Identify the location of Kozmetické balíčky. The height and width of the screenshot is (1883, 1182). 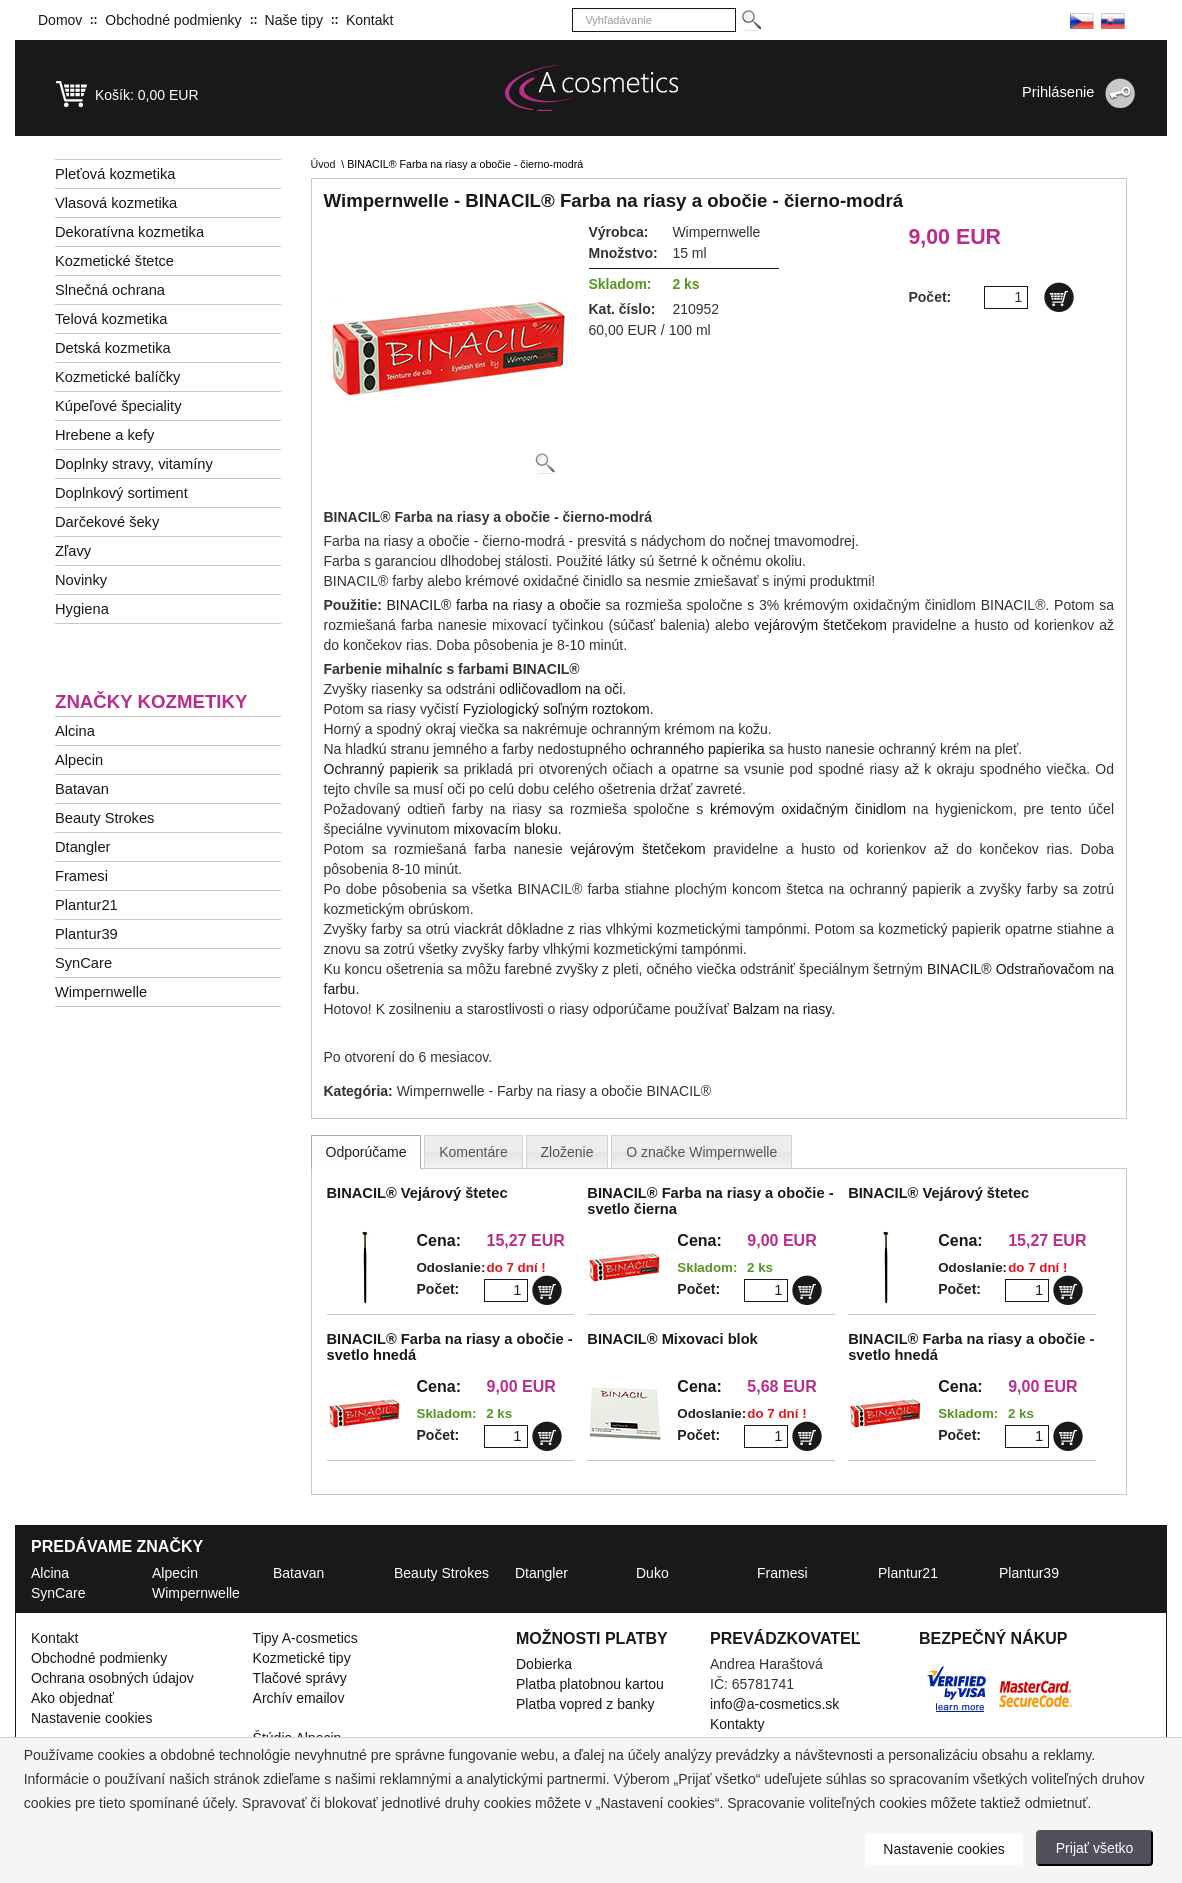
(117, 377).